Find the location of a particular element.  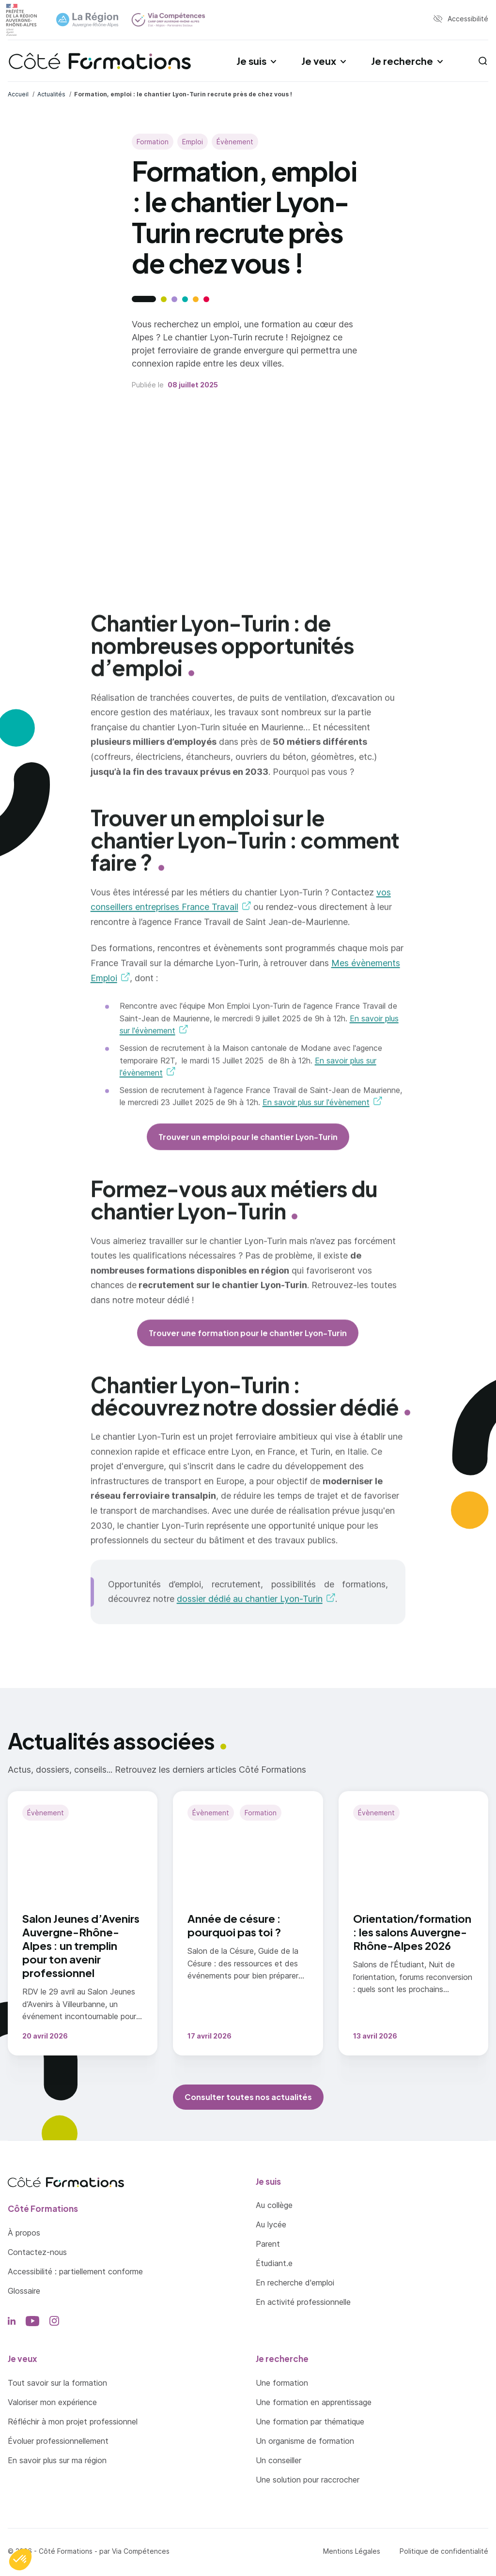

À propos is located at coordinates (24, 2233).